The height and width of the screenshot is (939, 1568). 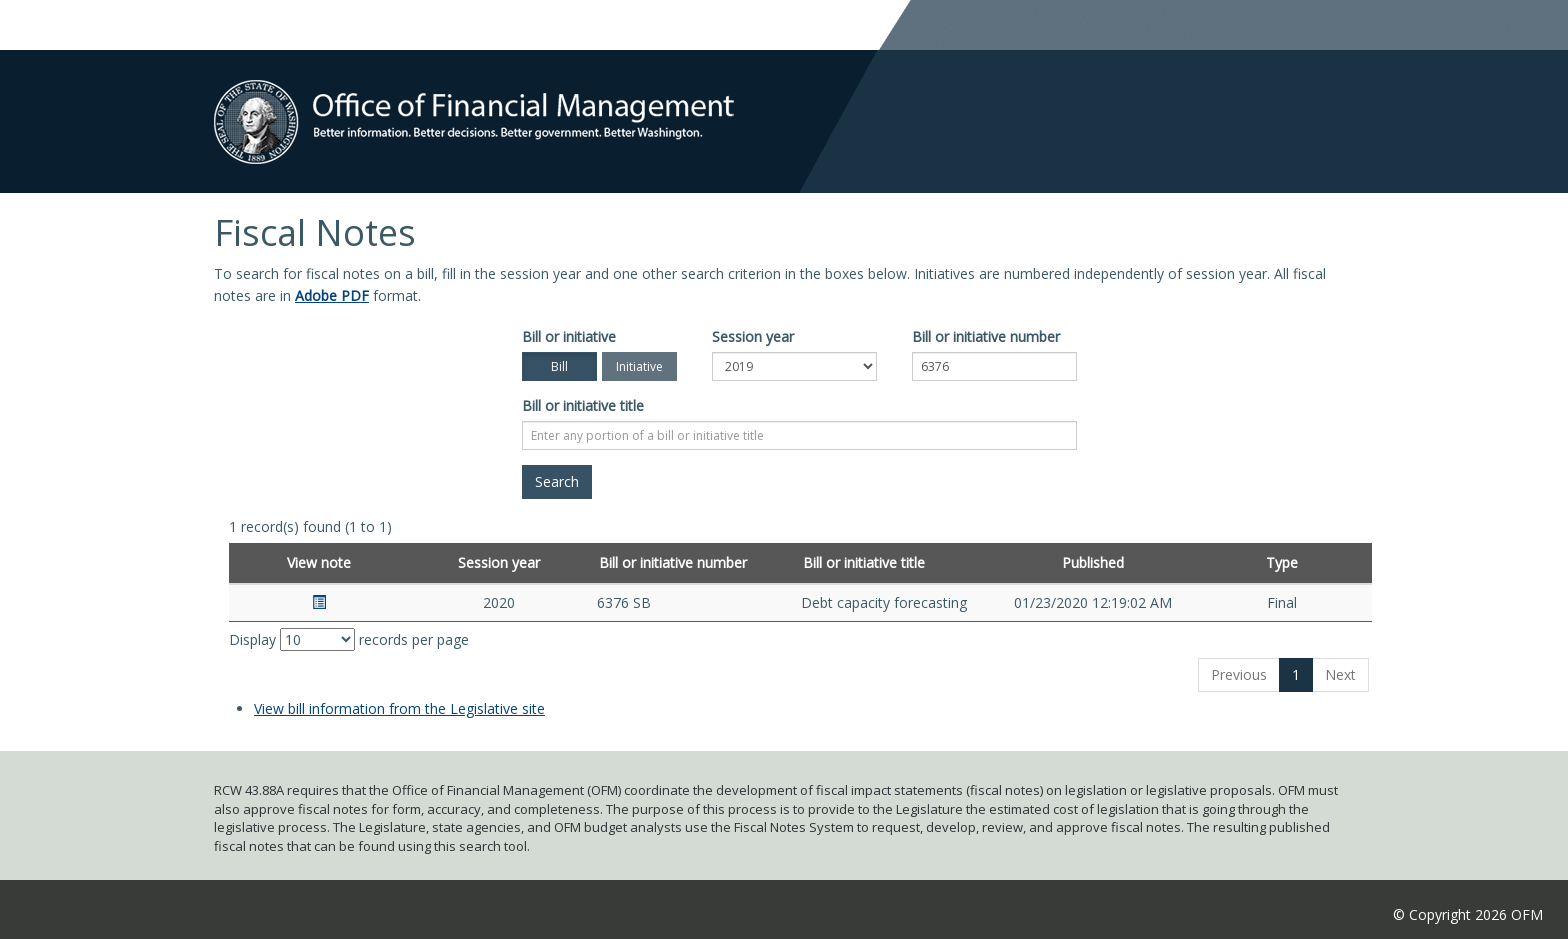 What do you see at coordinates (1468, 914) in the screenshot?
I see `© Copyright 2026 OFM` at bounding box center [1468, 914].